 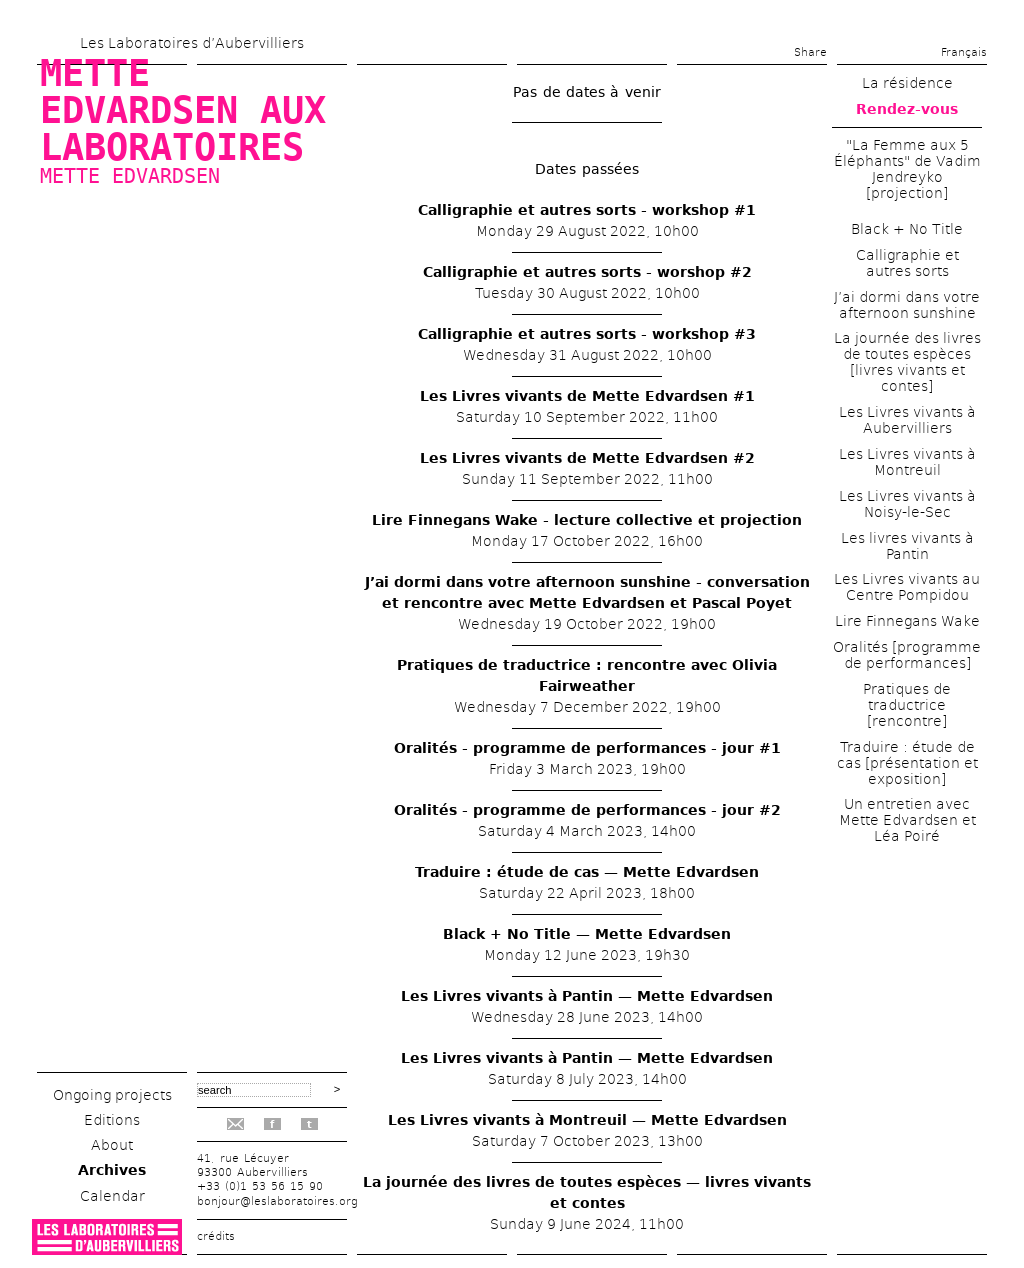 I want to click on Archives, so click(x=112, y=1170).